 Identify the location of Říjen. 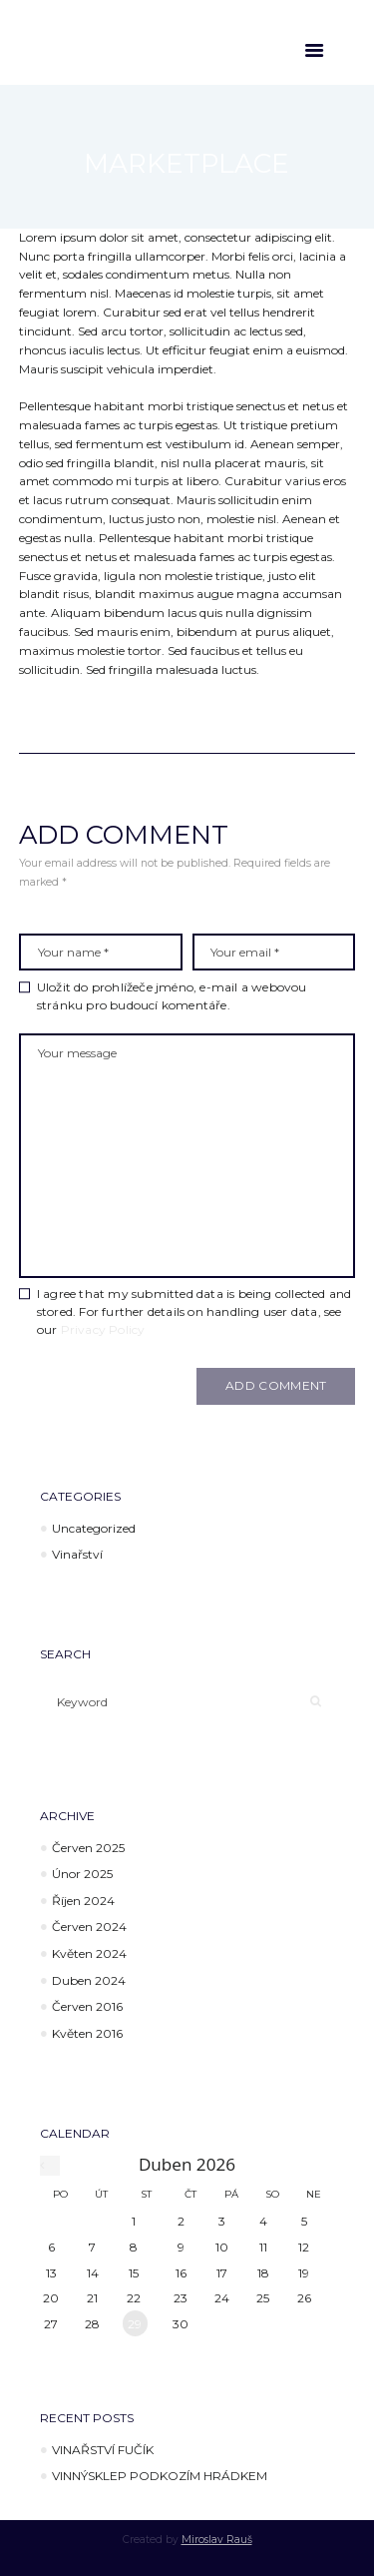
(83, 1900).